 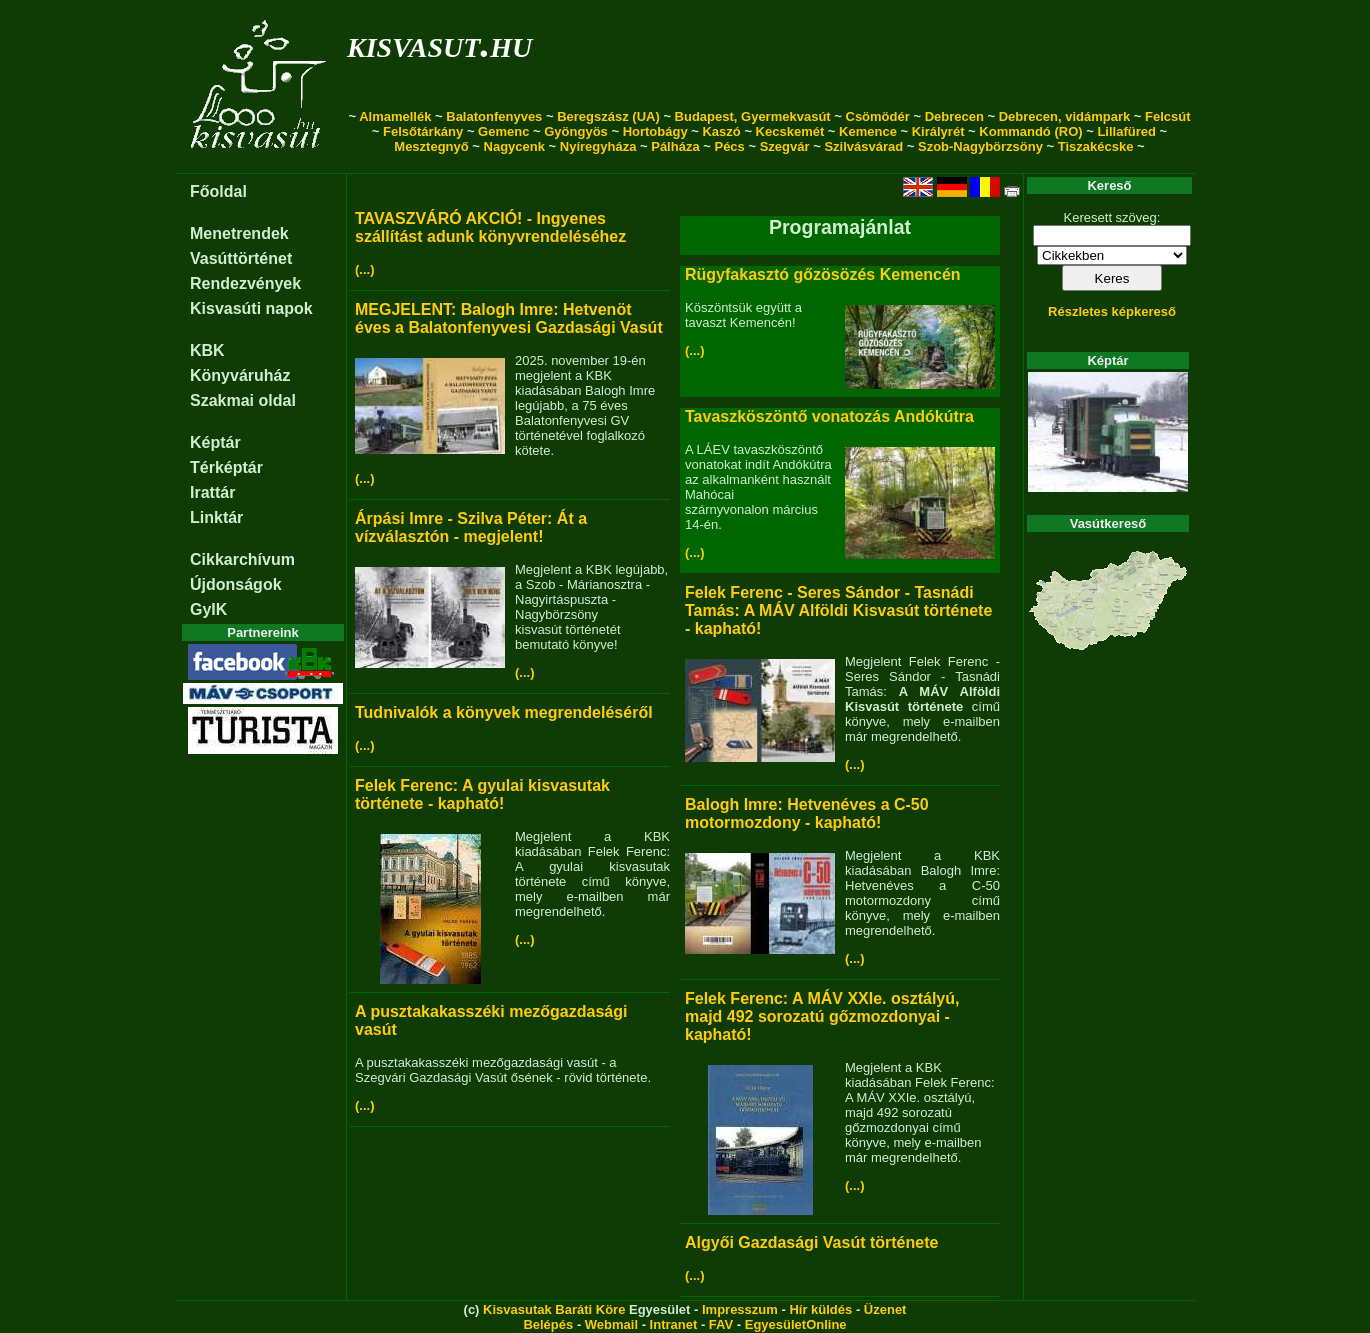 I want to click on Webmail, so click(x=611, y=1324).